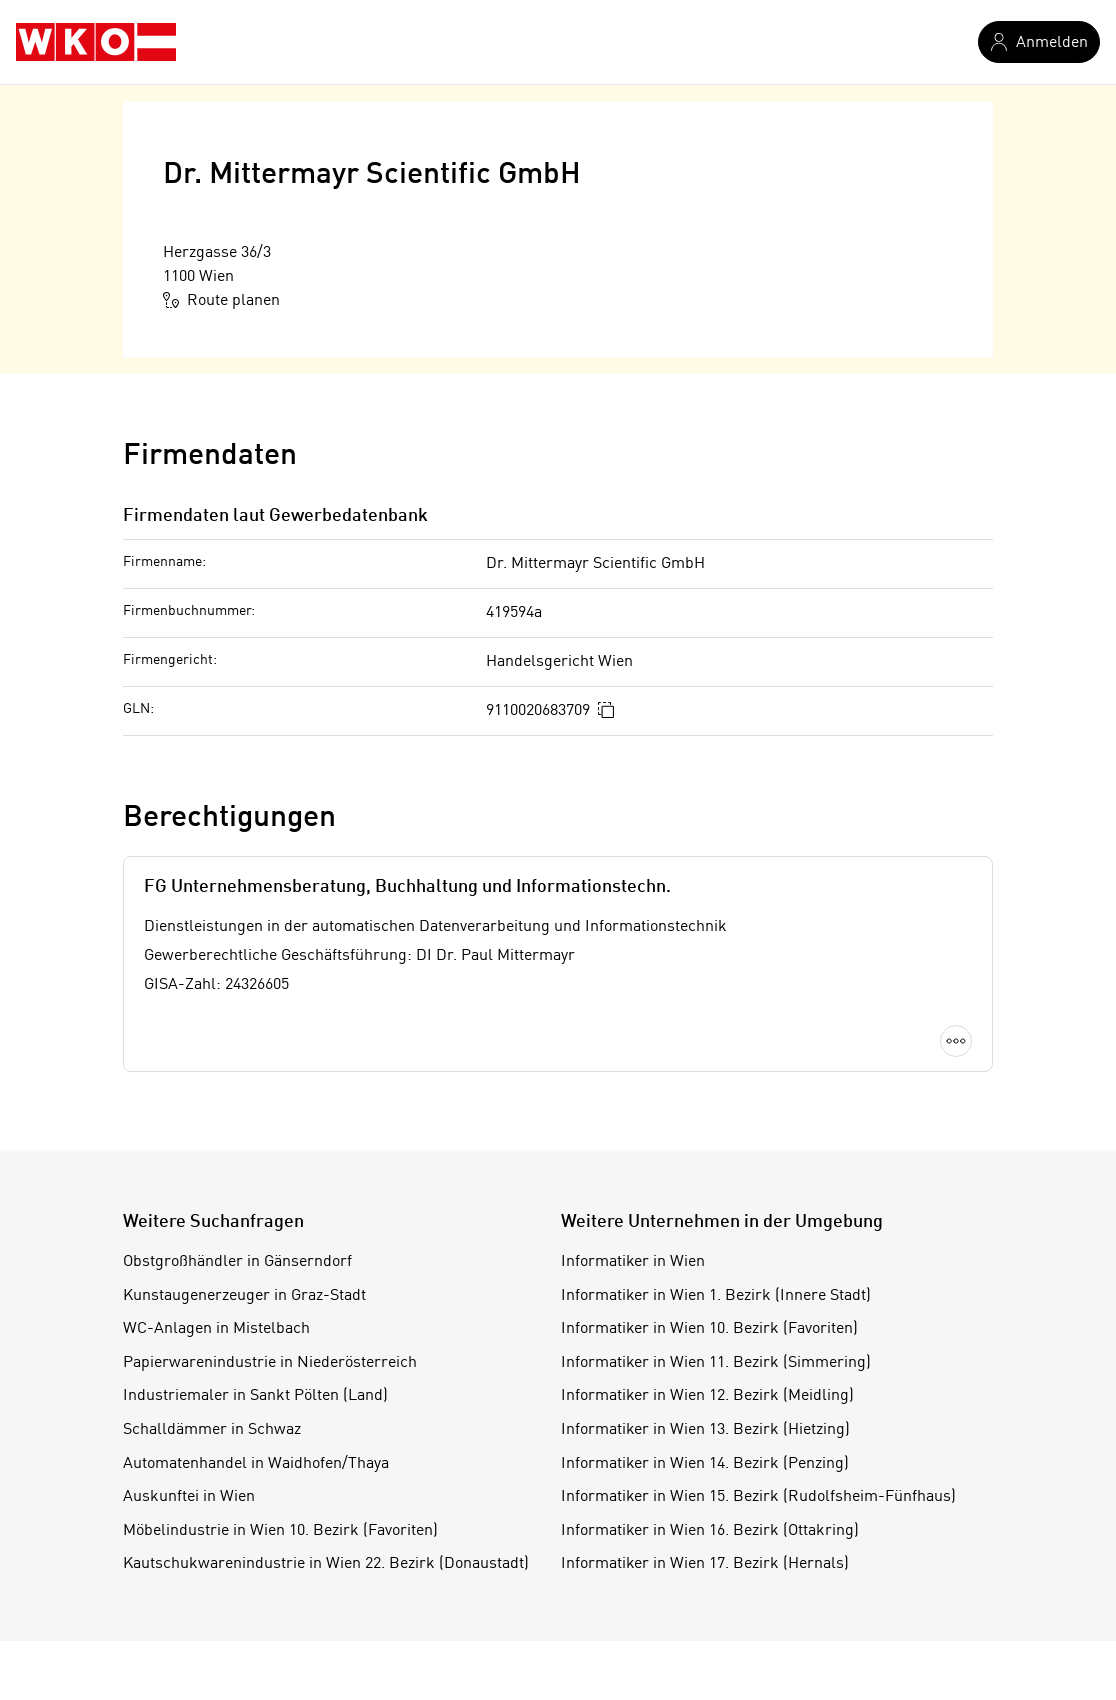 This screenshot has width=1116, height=1700. What do you see at coordinates (326, 1564) in the screenshot?
I see `Kautschukwarenindustrie in Wien 22. Bezirk (Donaustadt)` at bounding box center [326, 1564].